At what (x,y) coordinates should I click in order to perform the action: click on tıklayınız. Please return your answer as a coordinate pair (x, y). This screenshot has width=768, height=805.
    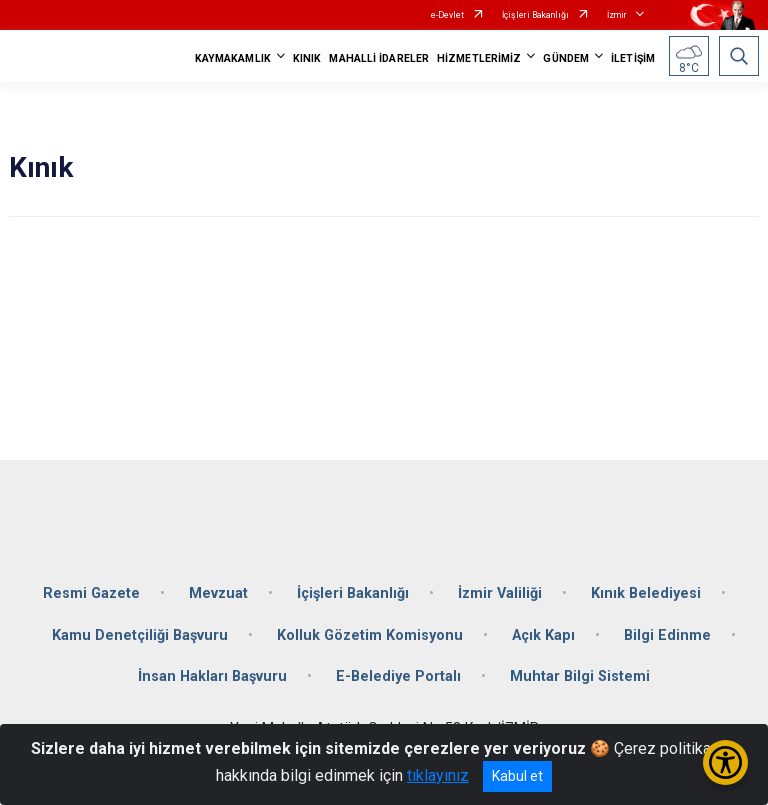
    Looking at the image, I should click on (438, 775).